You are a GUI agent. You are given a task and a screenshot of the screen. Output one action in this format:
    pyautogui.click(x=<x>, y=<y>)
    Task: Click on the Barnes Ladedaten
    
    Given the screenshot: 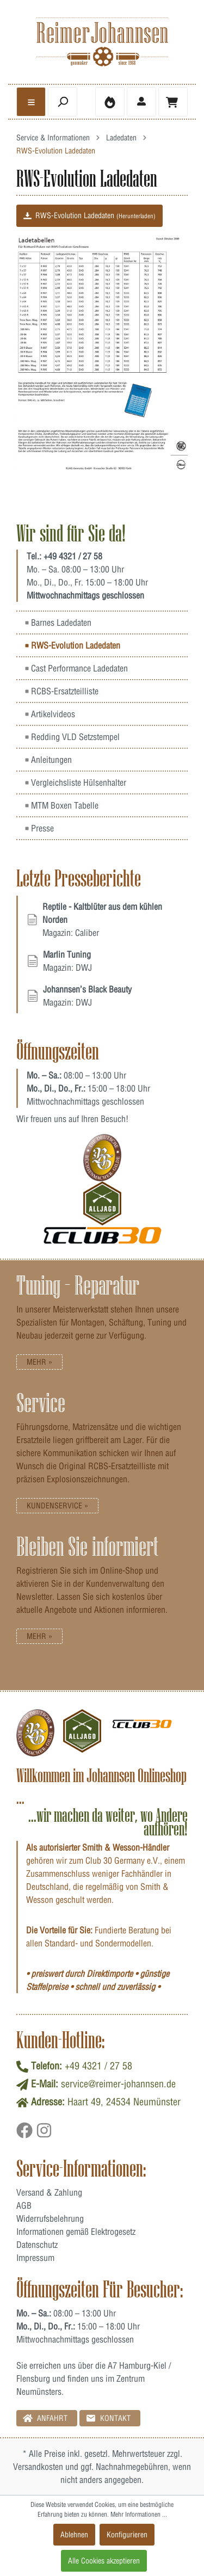 What is the action you would take?
    pyautogui.click(x=58, y=622)
    